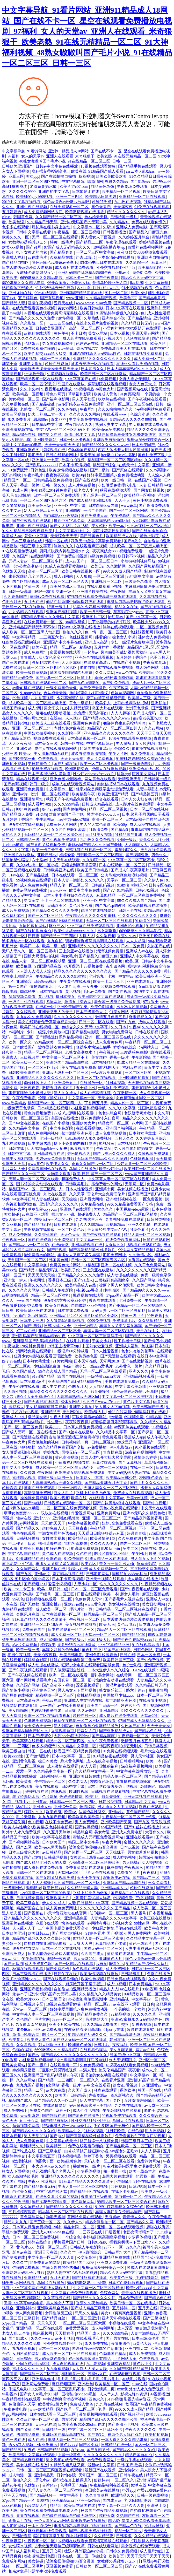 The width and height of the screenshot is (174, 2576). What do you see at coordinates (89, 754) in the screenshot?
I see `波多野结衣高清视频` at bounding box center [89, 754].